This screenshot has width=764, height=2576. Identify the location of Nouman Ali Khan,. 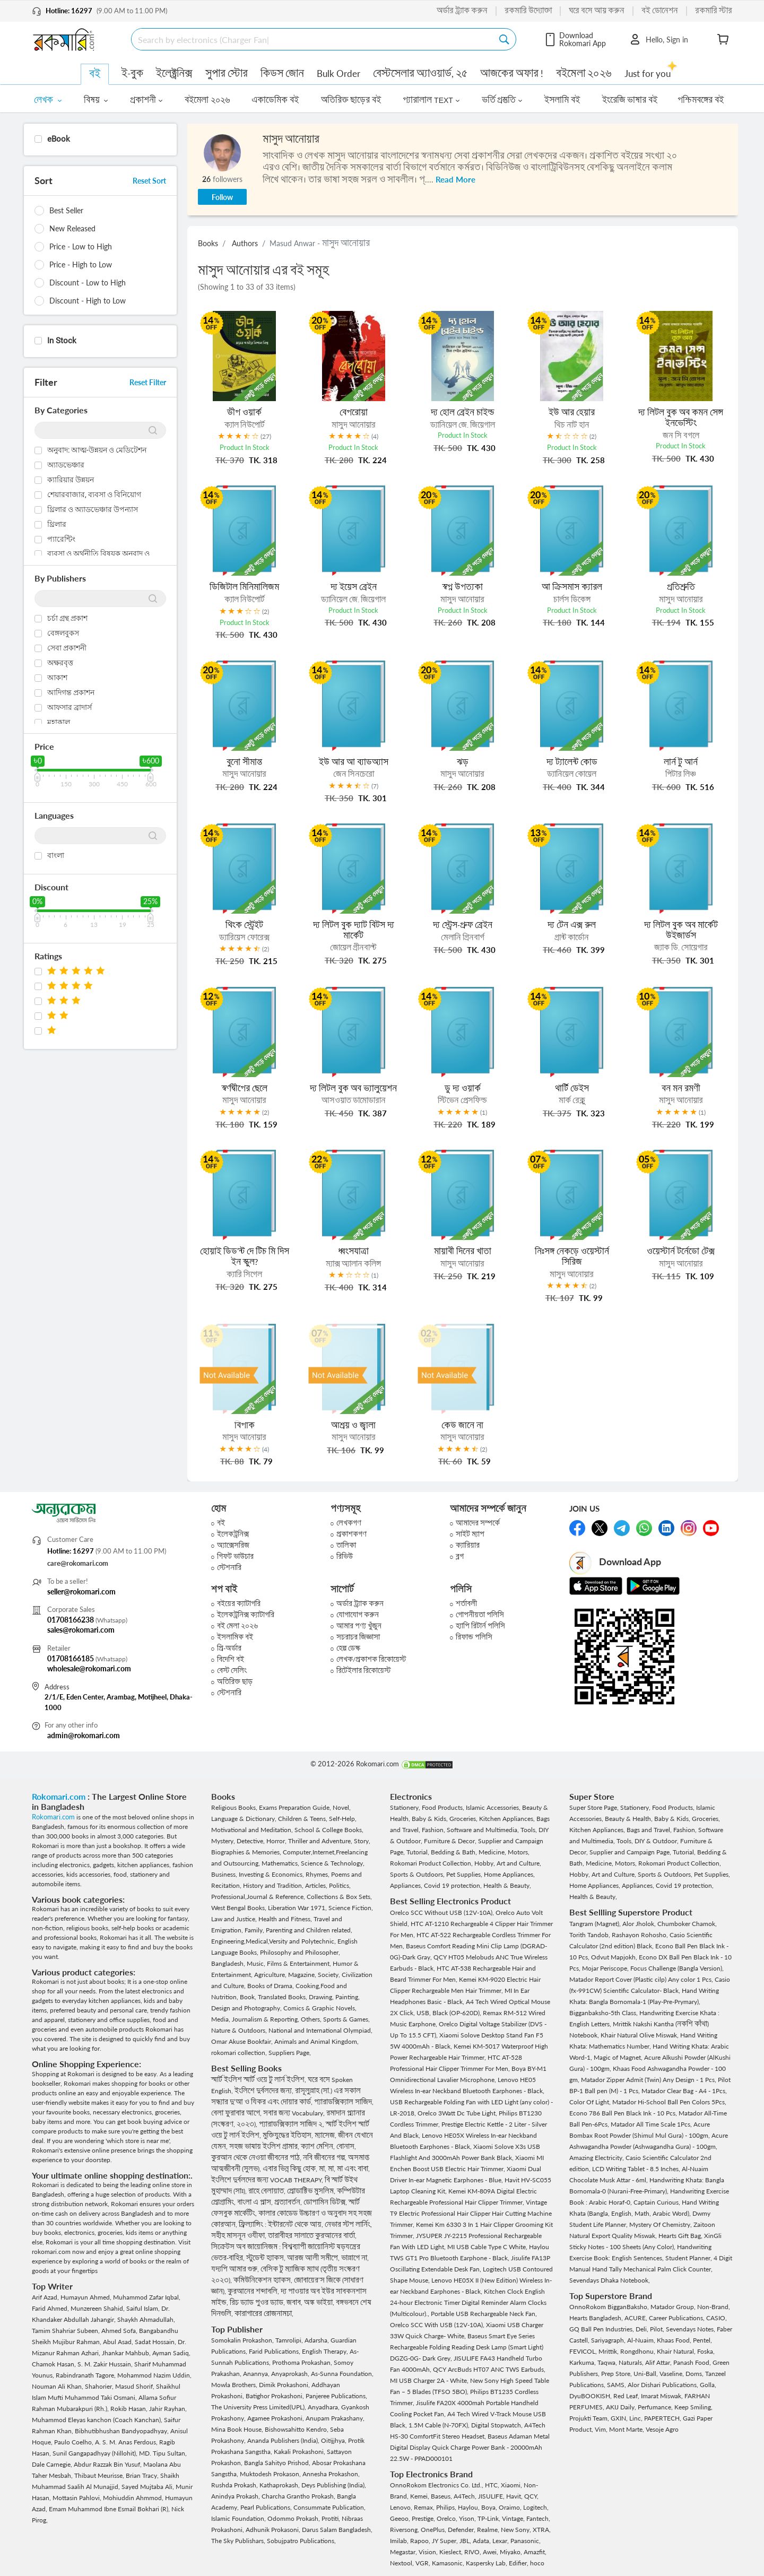
(58, 2386).